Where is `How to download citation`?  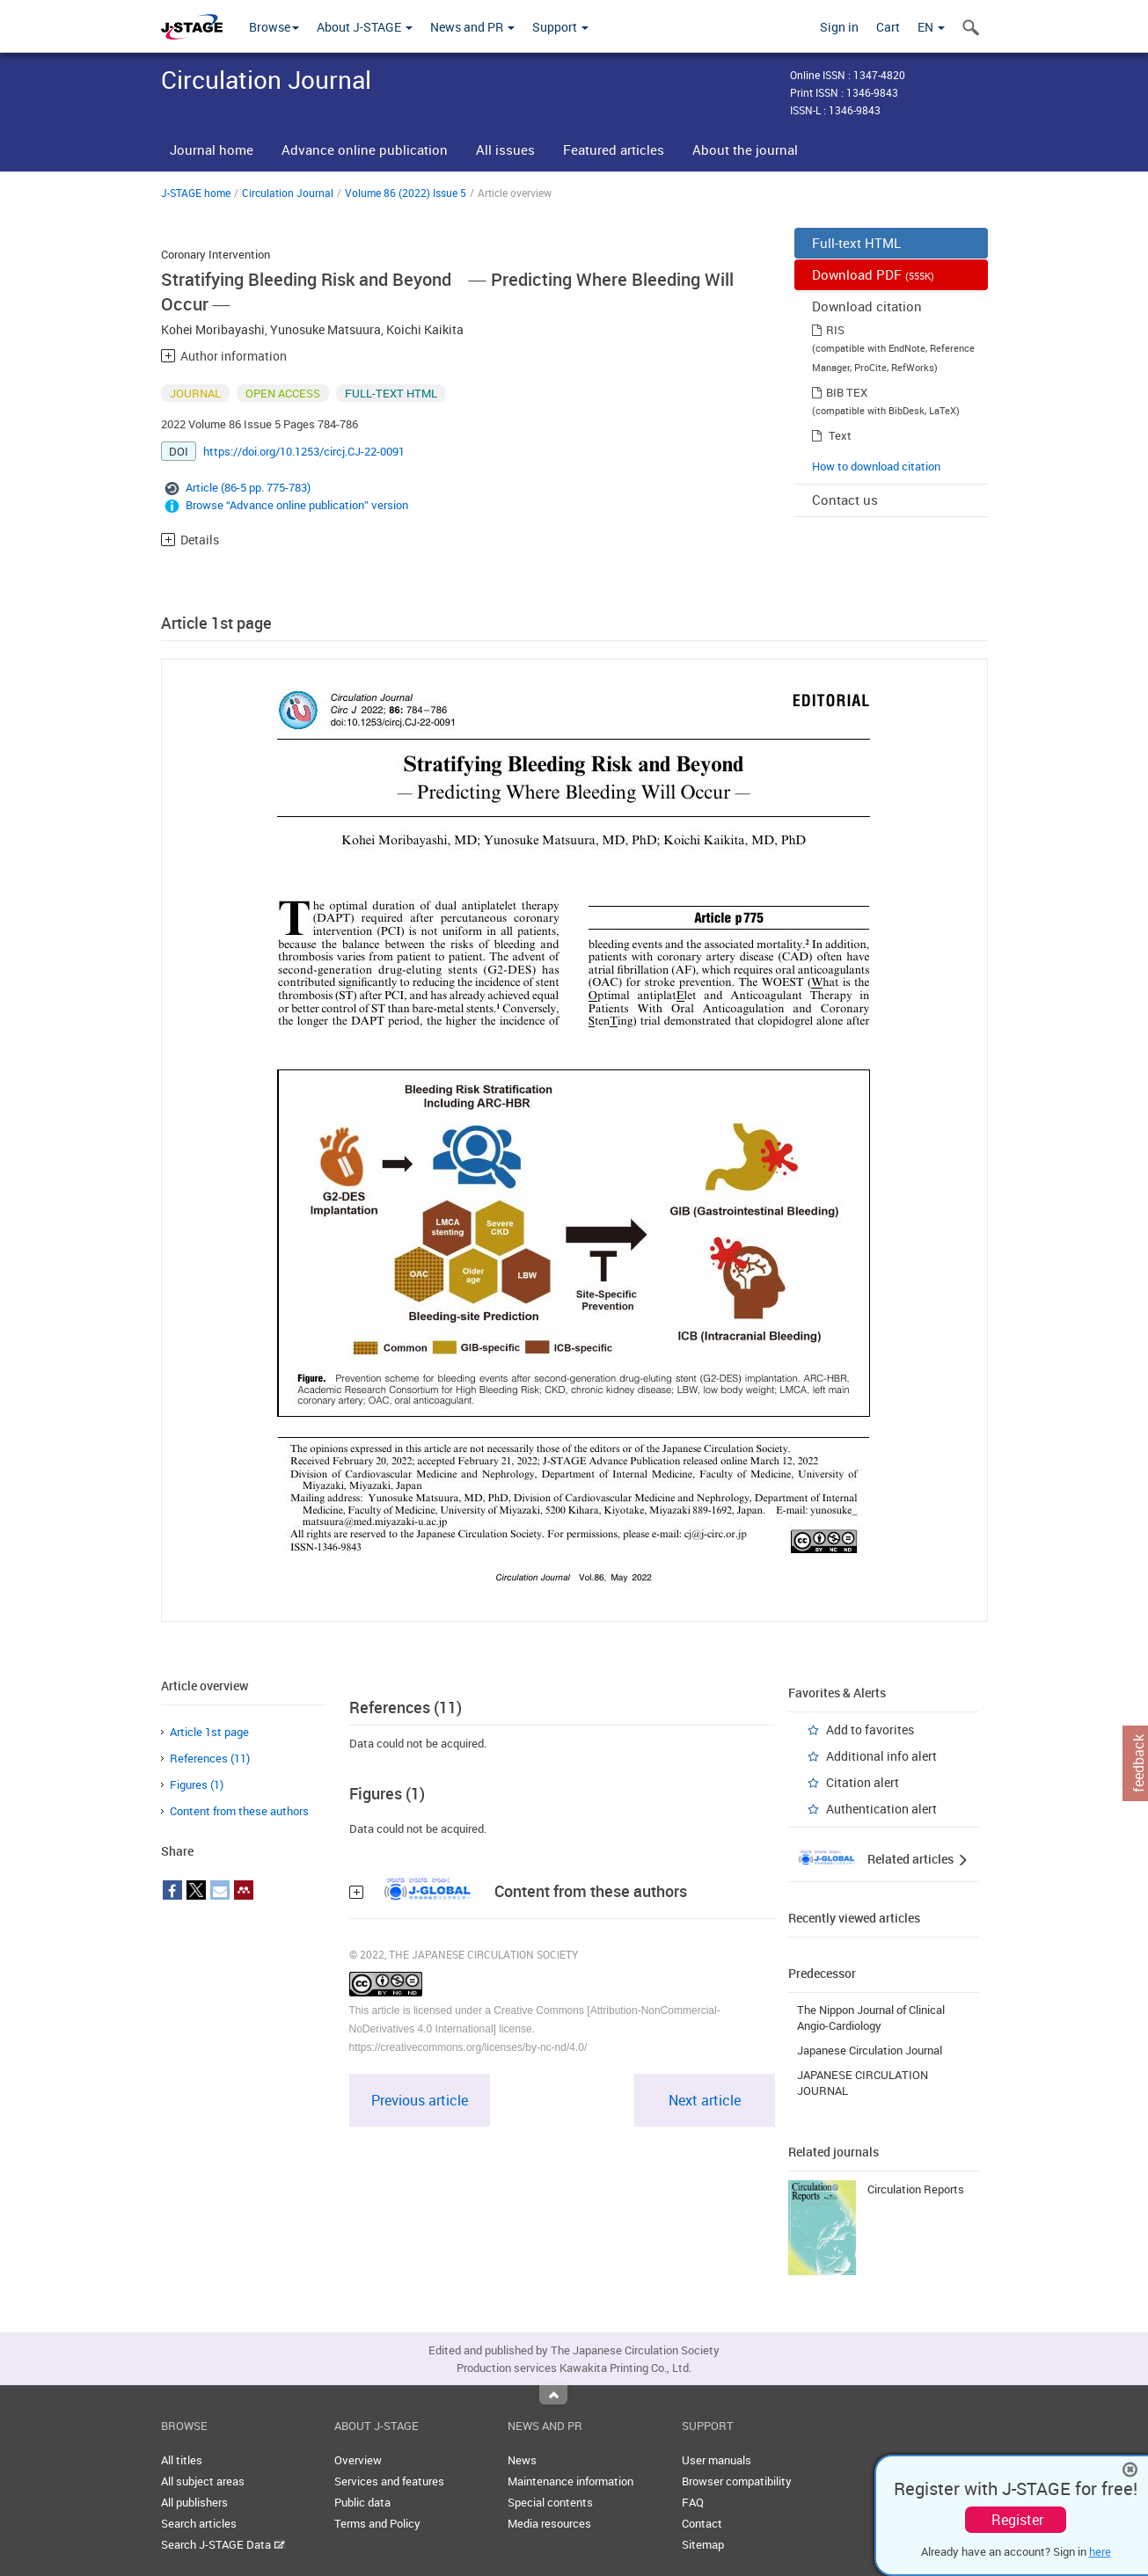 How to download citation is located at coordinates (876, 466).